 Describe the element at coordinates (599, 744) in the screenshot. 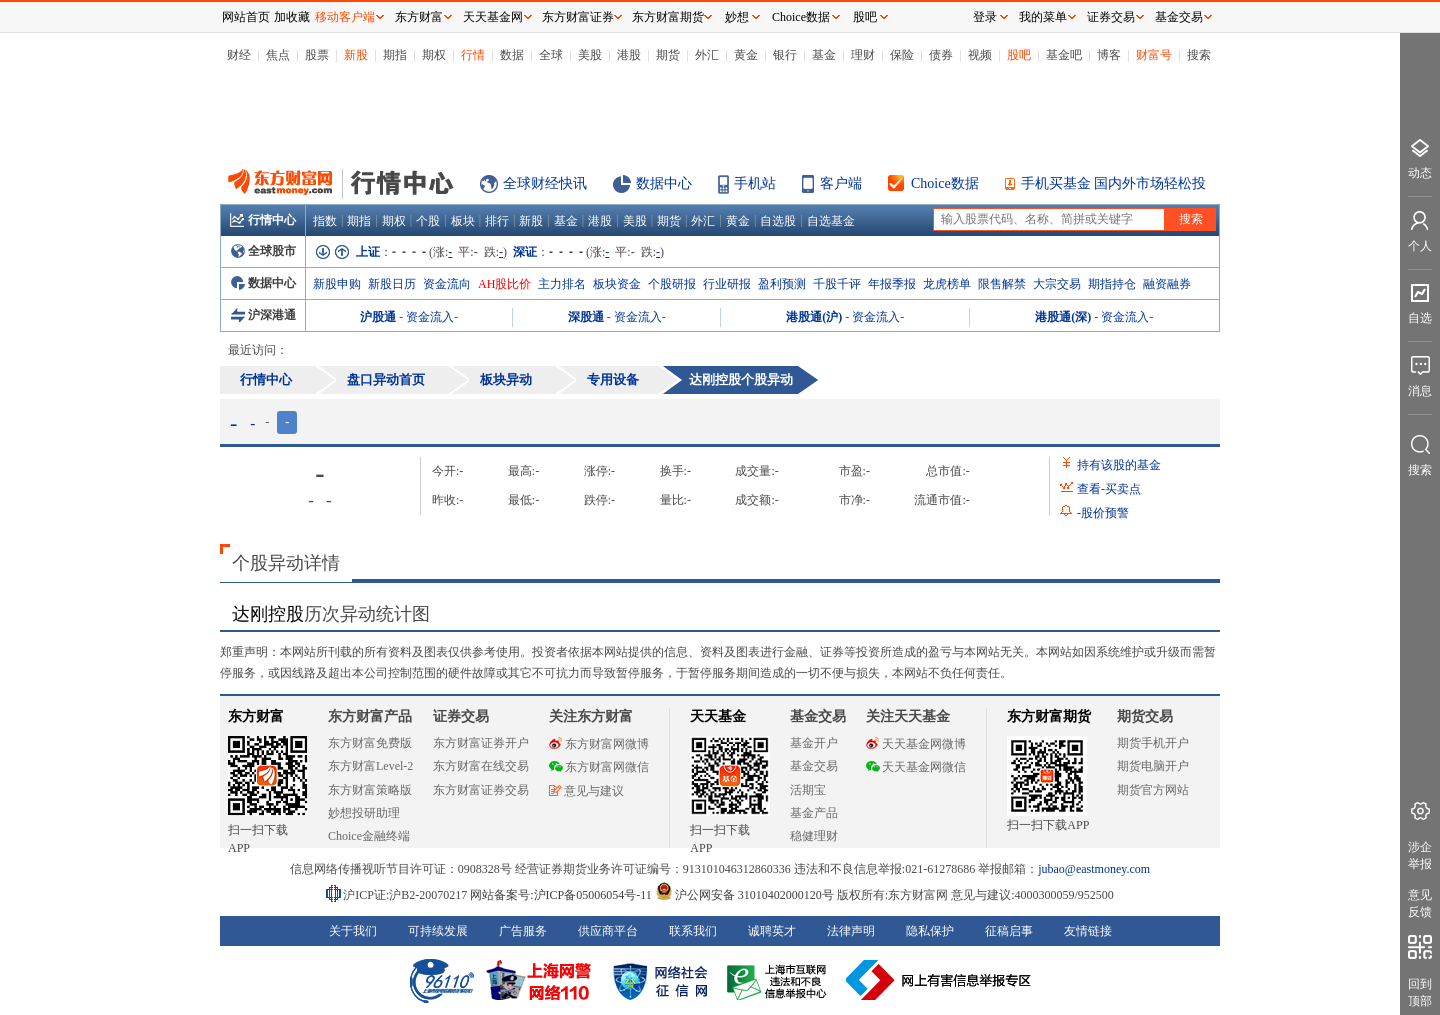

I see `东方财富网微博` at that location.